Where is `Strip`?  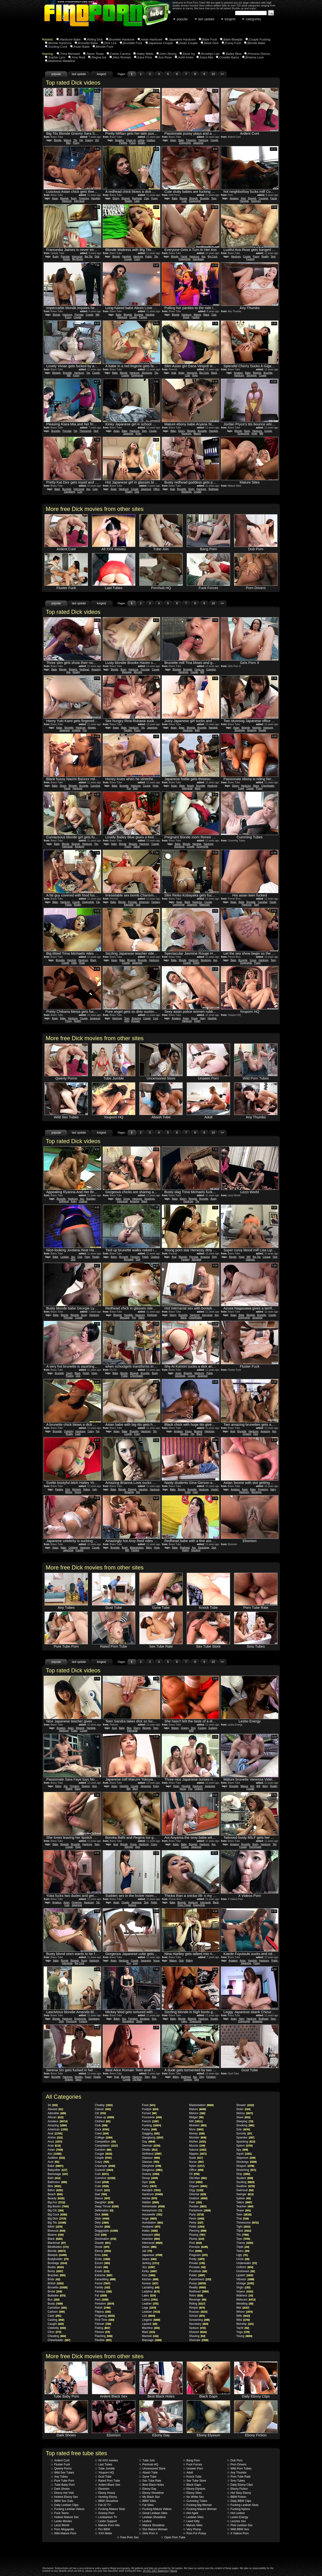
Strip is located at coordinates (243, 2174).